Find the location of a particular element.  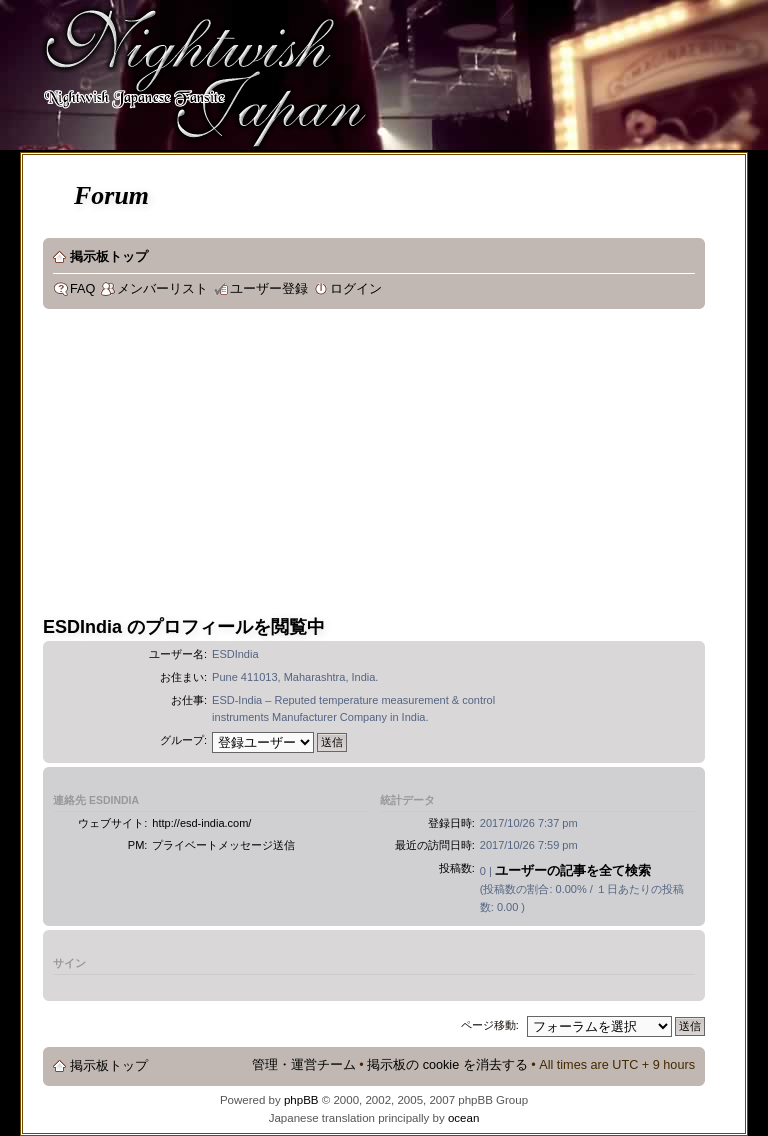

http://esd-india.com/ is located at coordinates (201, 823).